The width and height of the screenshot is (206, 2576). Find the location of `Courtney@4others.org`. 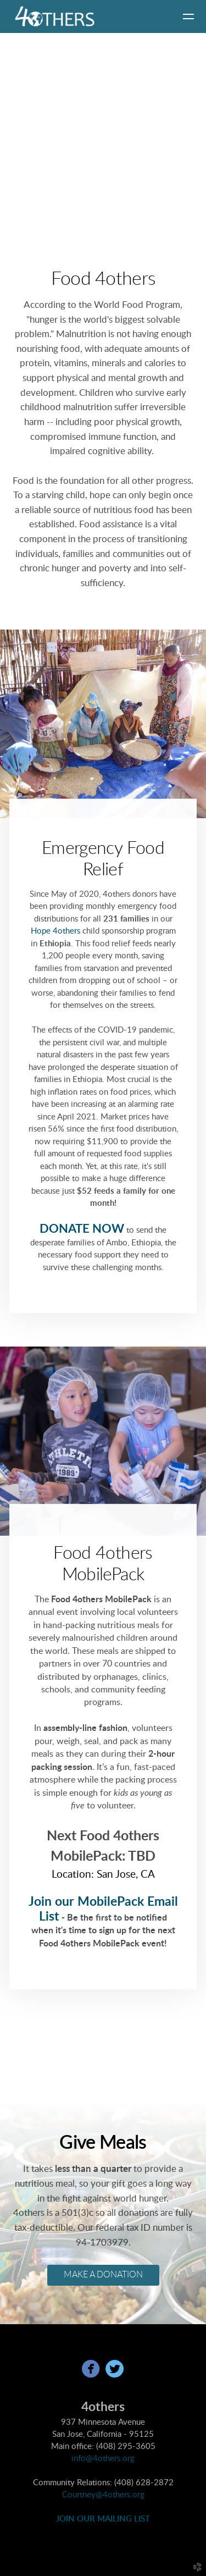

Courtney@4others.org is located at coordinates (103, 2495).